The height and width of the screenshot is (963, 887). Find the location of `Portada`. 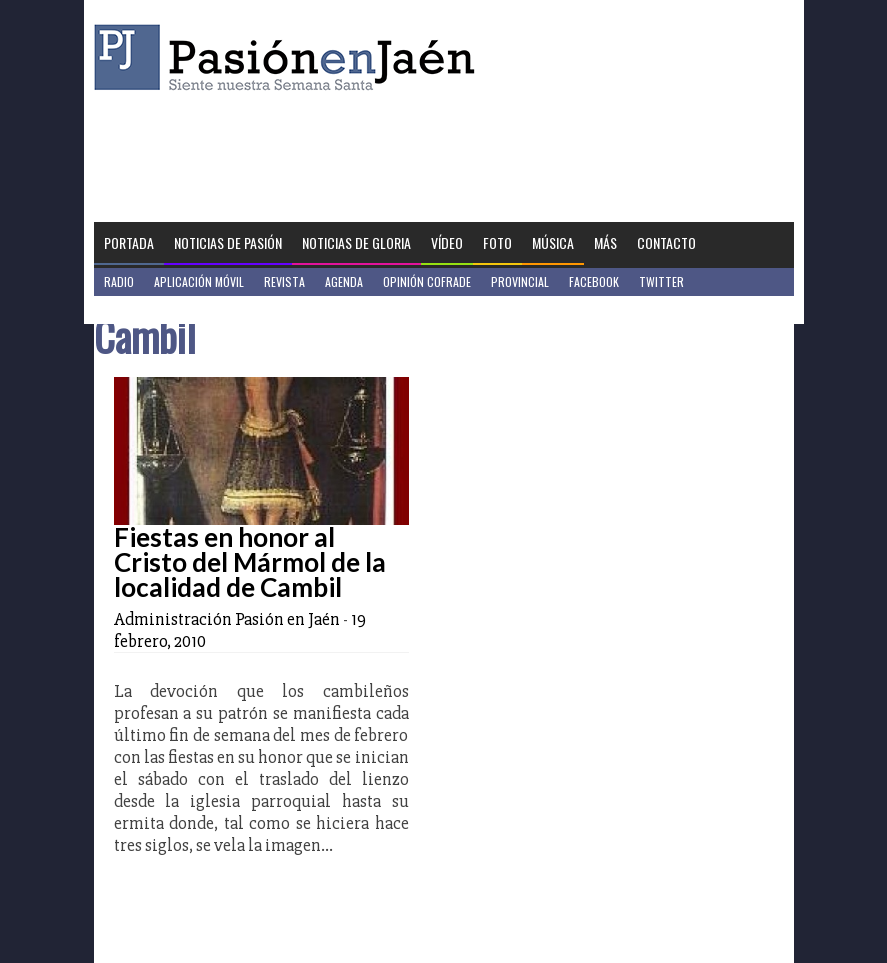

Portada is located at coordinates (129, 242).